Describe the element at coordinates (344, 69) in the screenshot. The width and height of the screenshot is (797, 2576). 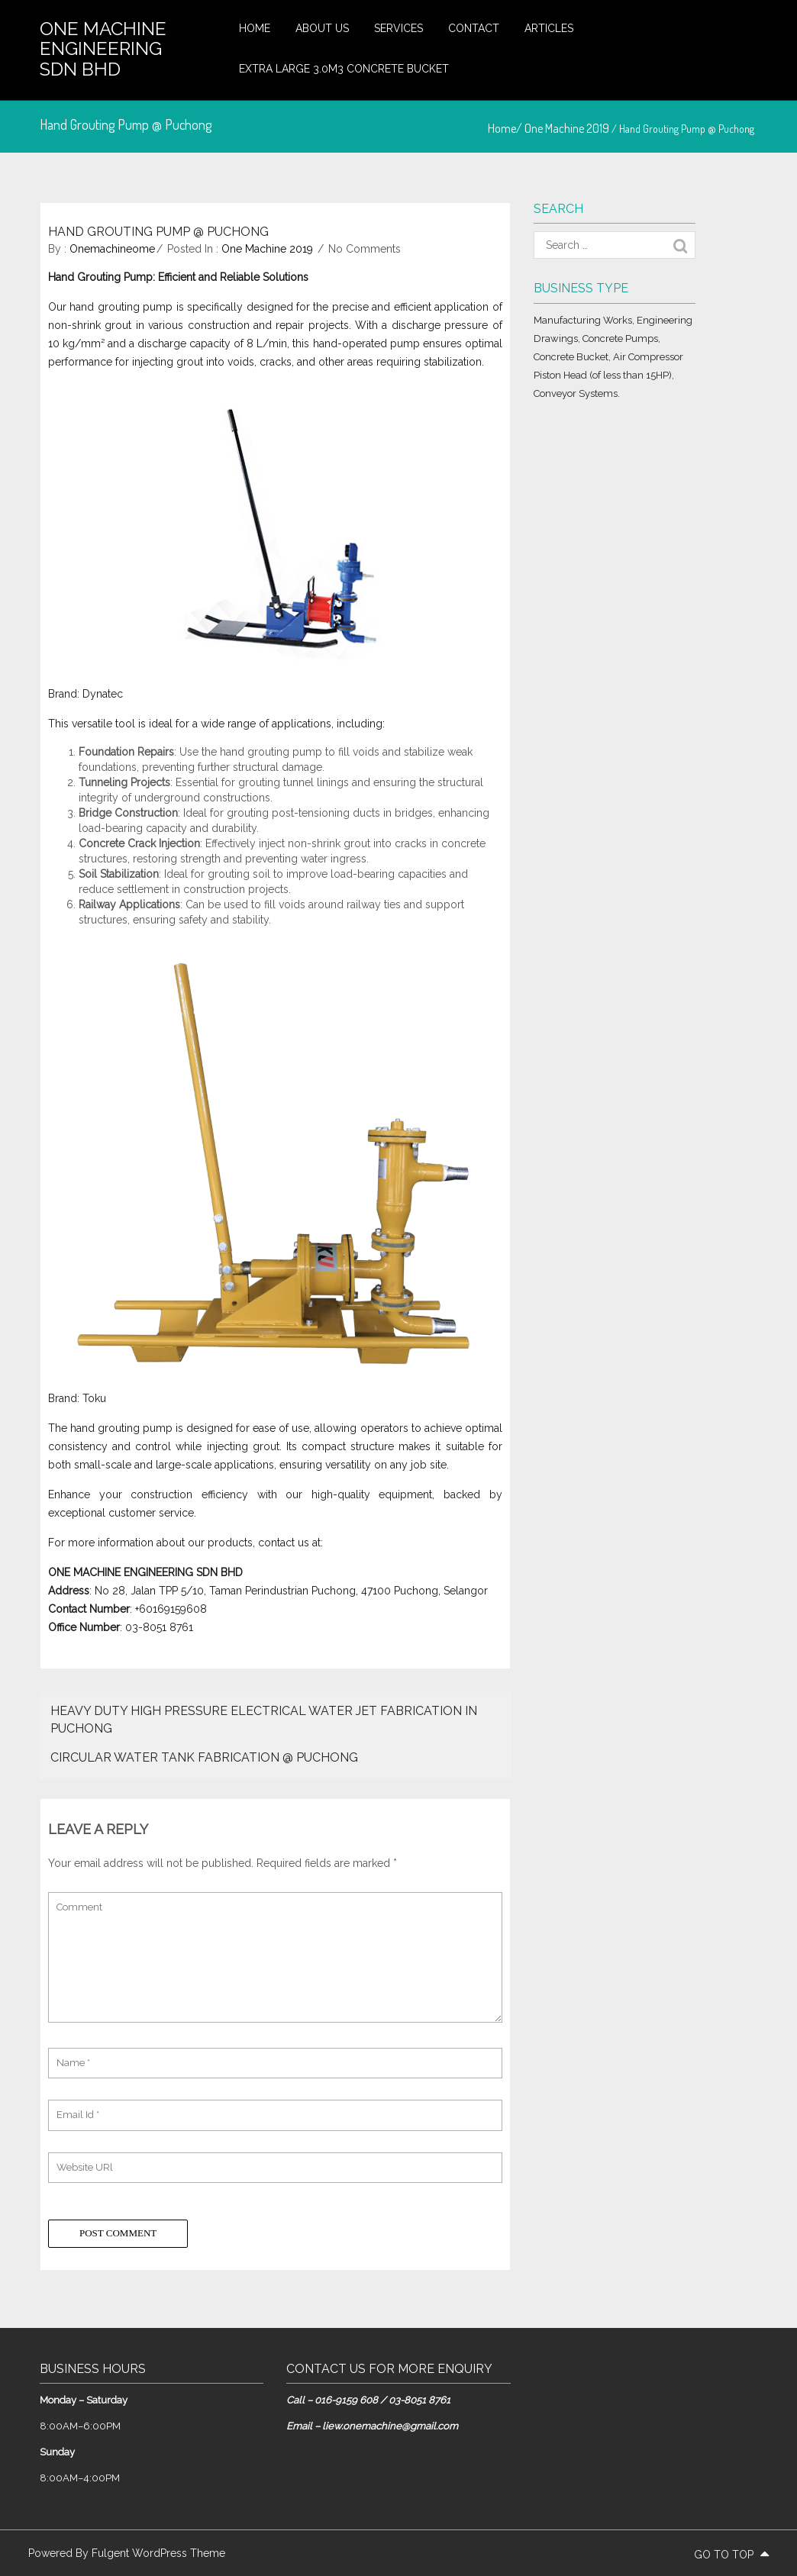
I see `Extra large 3.0m3 concrete bucket` at that location.